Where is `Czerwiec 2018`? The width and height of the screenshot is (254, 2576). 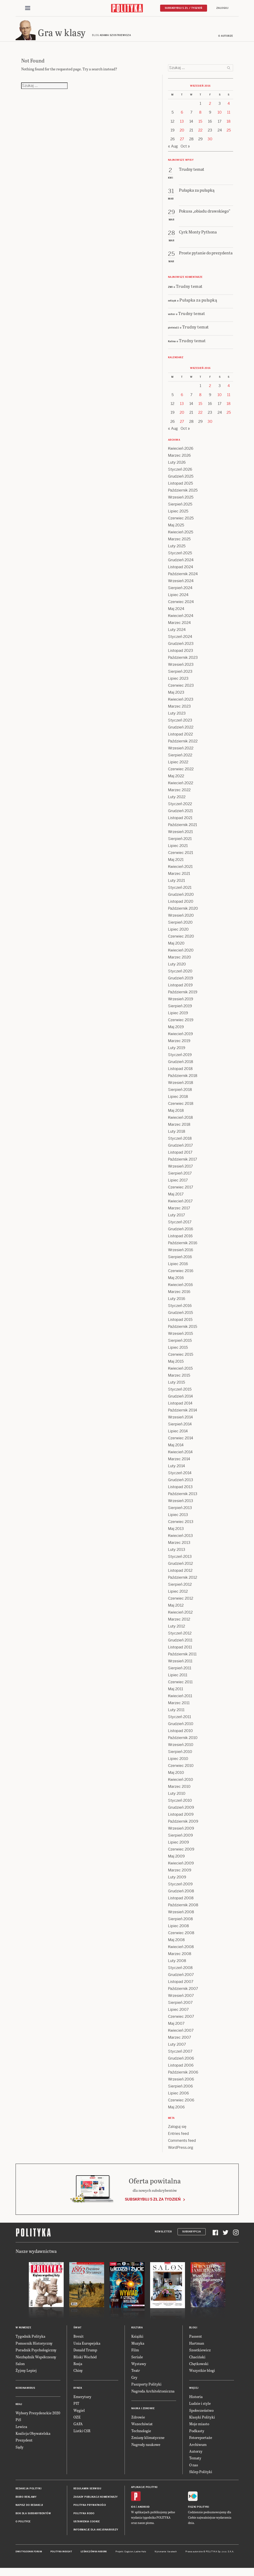 Czerwiec 2018 is located at coordinates (180, 1110).